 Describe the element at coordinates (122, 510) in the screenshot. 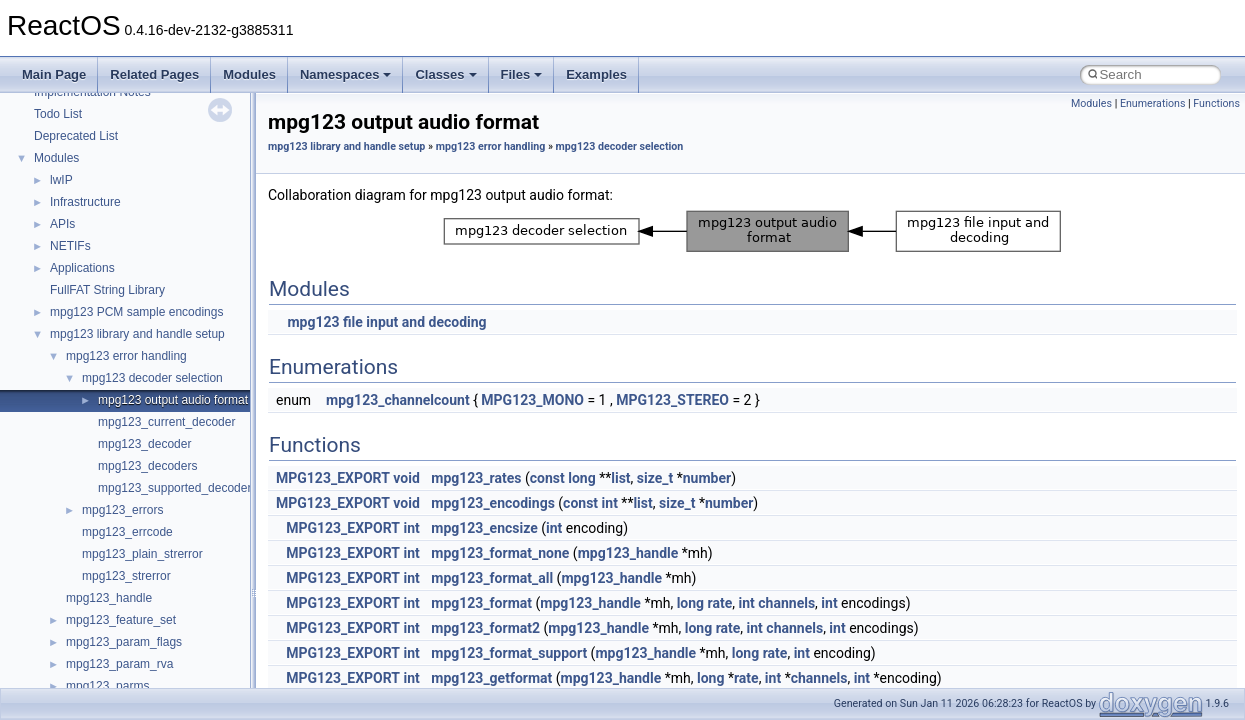

I see `mpg123_errors` at that location.